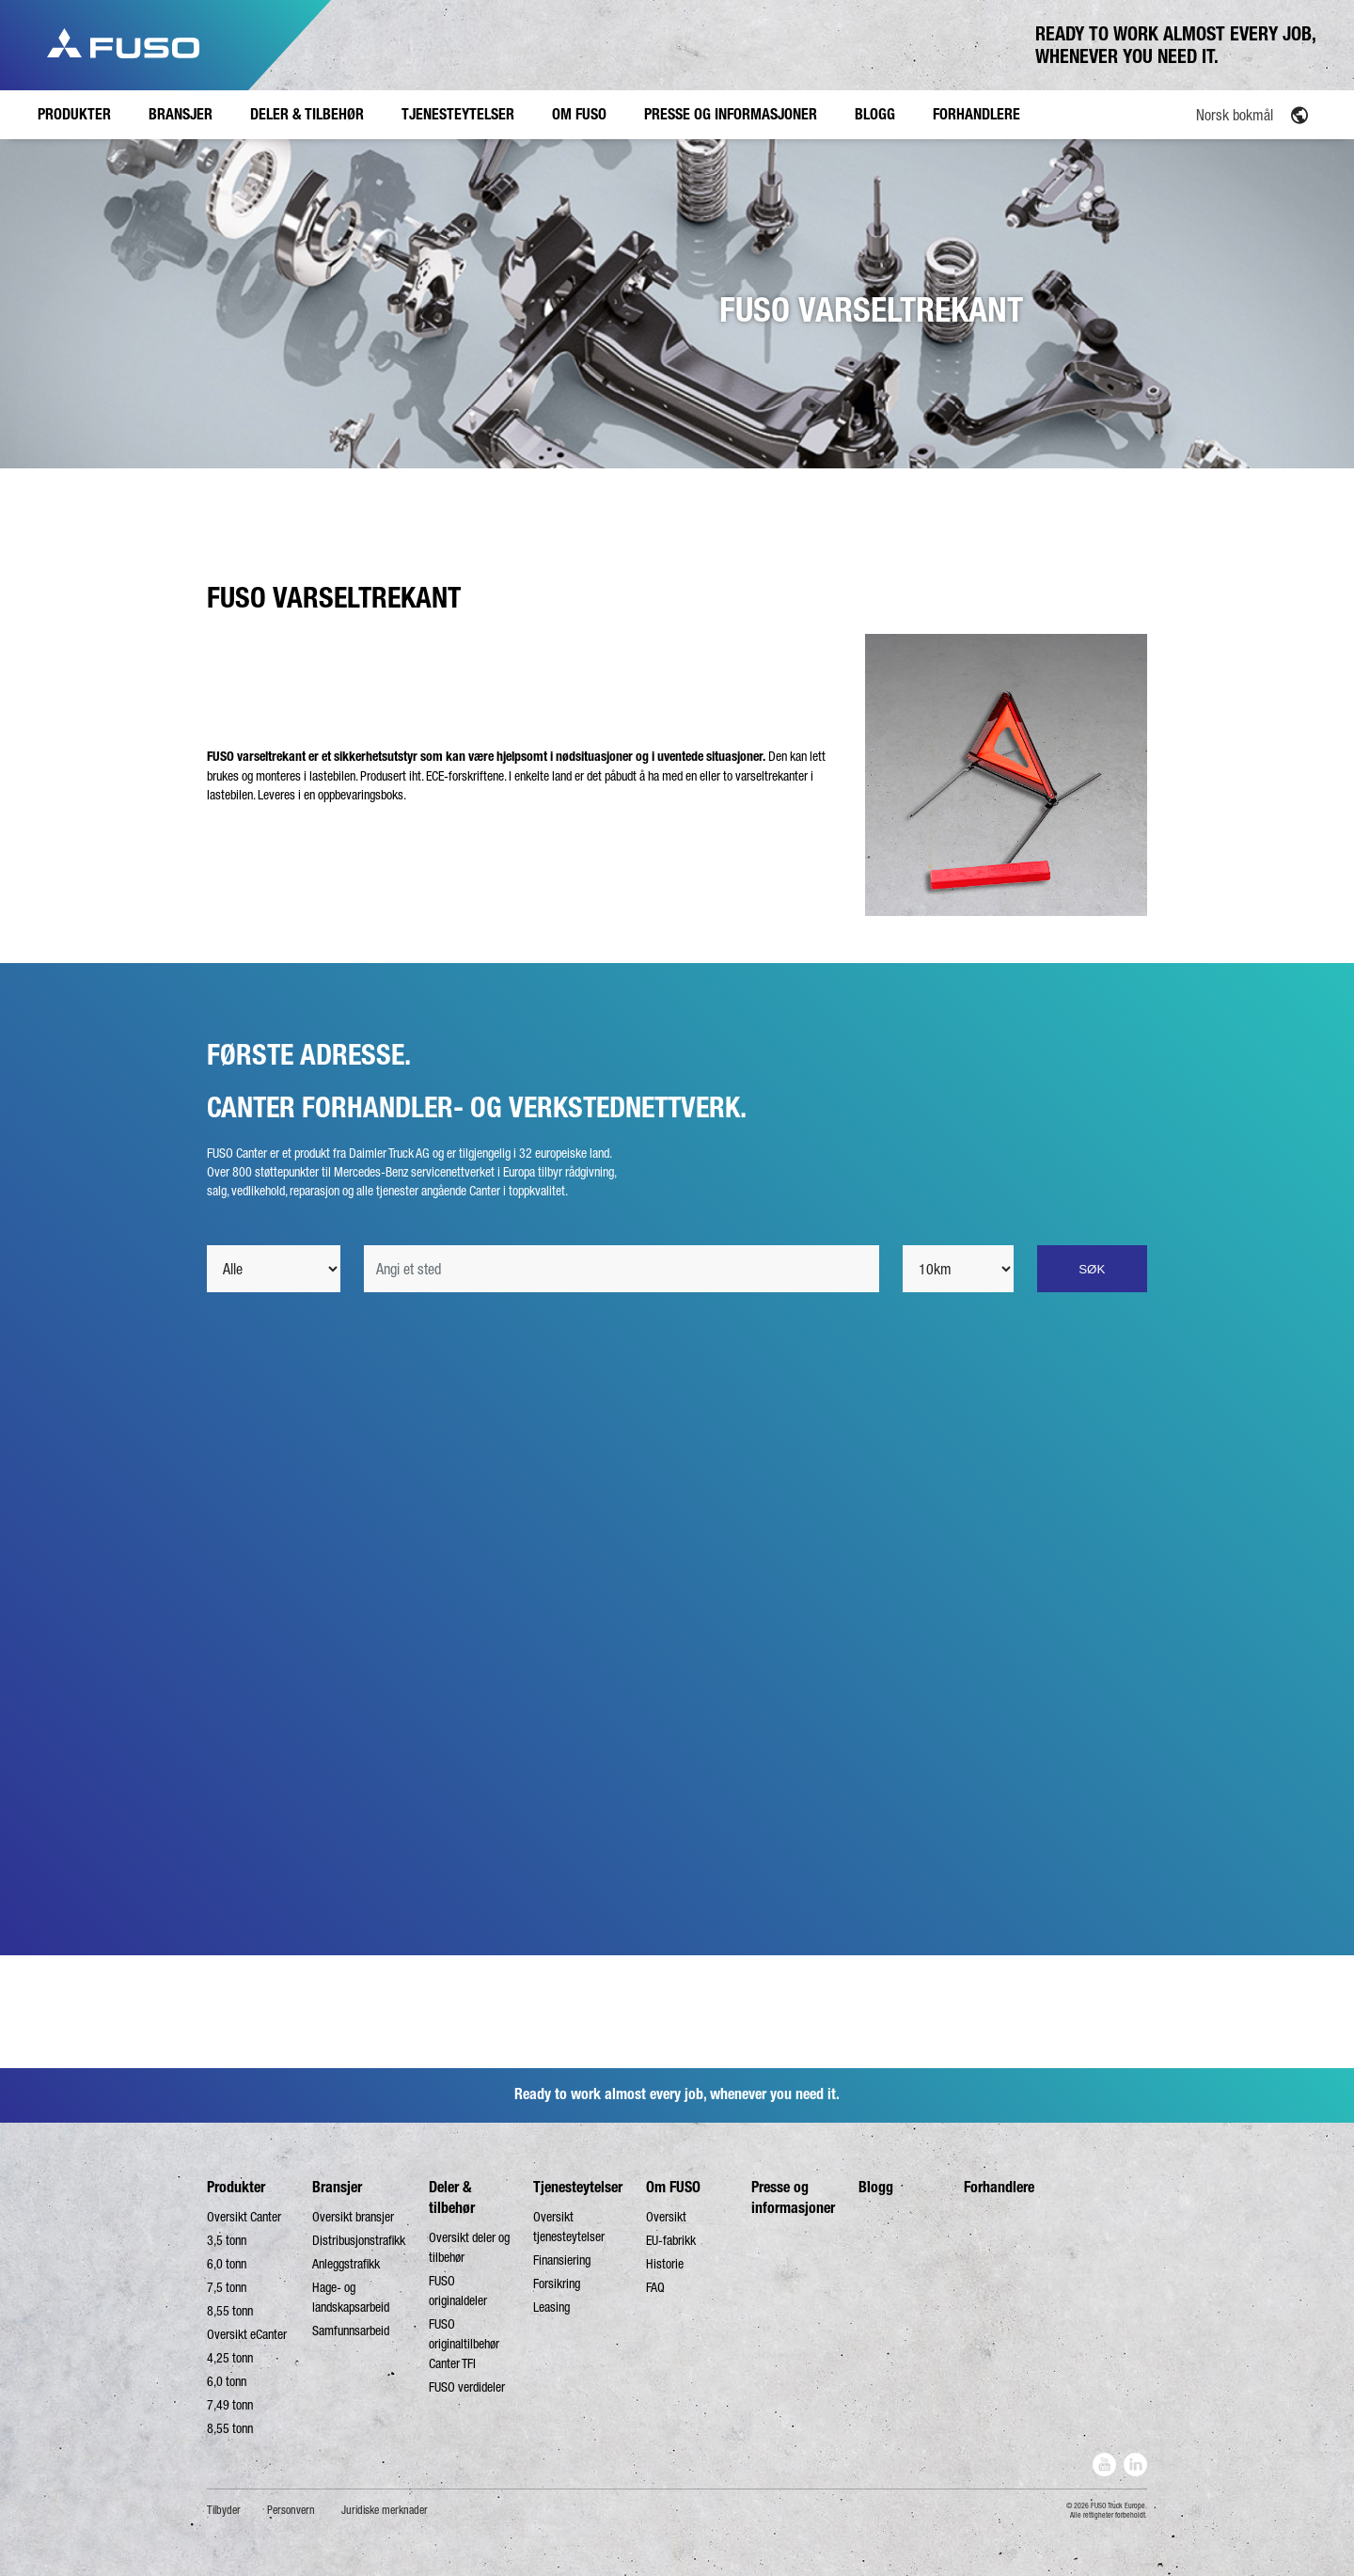 The height and width of the screenshot is (2576, 1354). Describe the element at coordinates (999, 2187) in the screenshot. I see `Forhandlere` at that location.